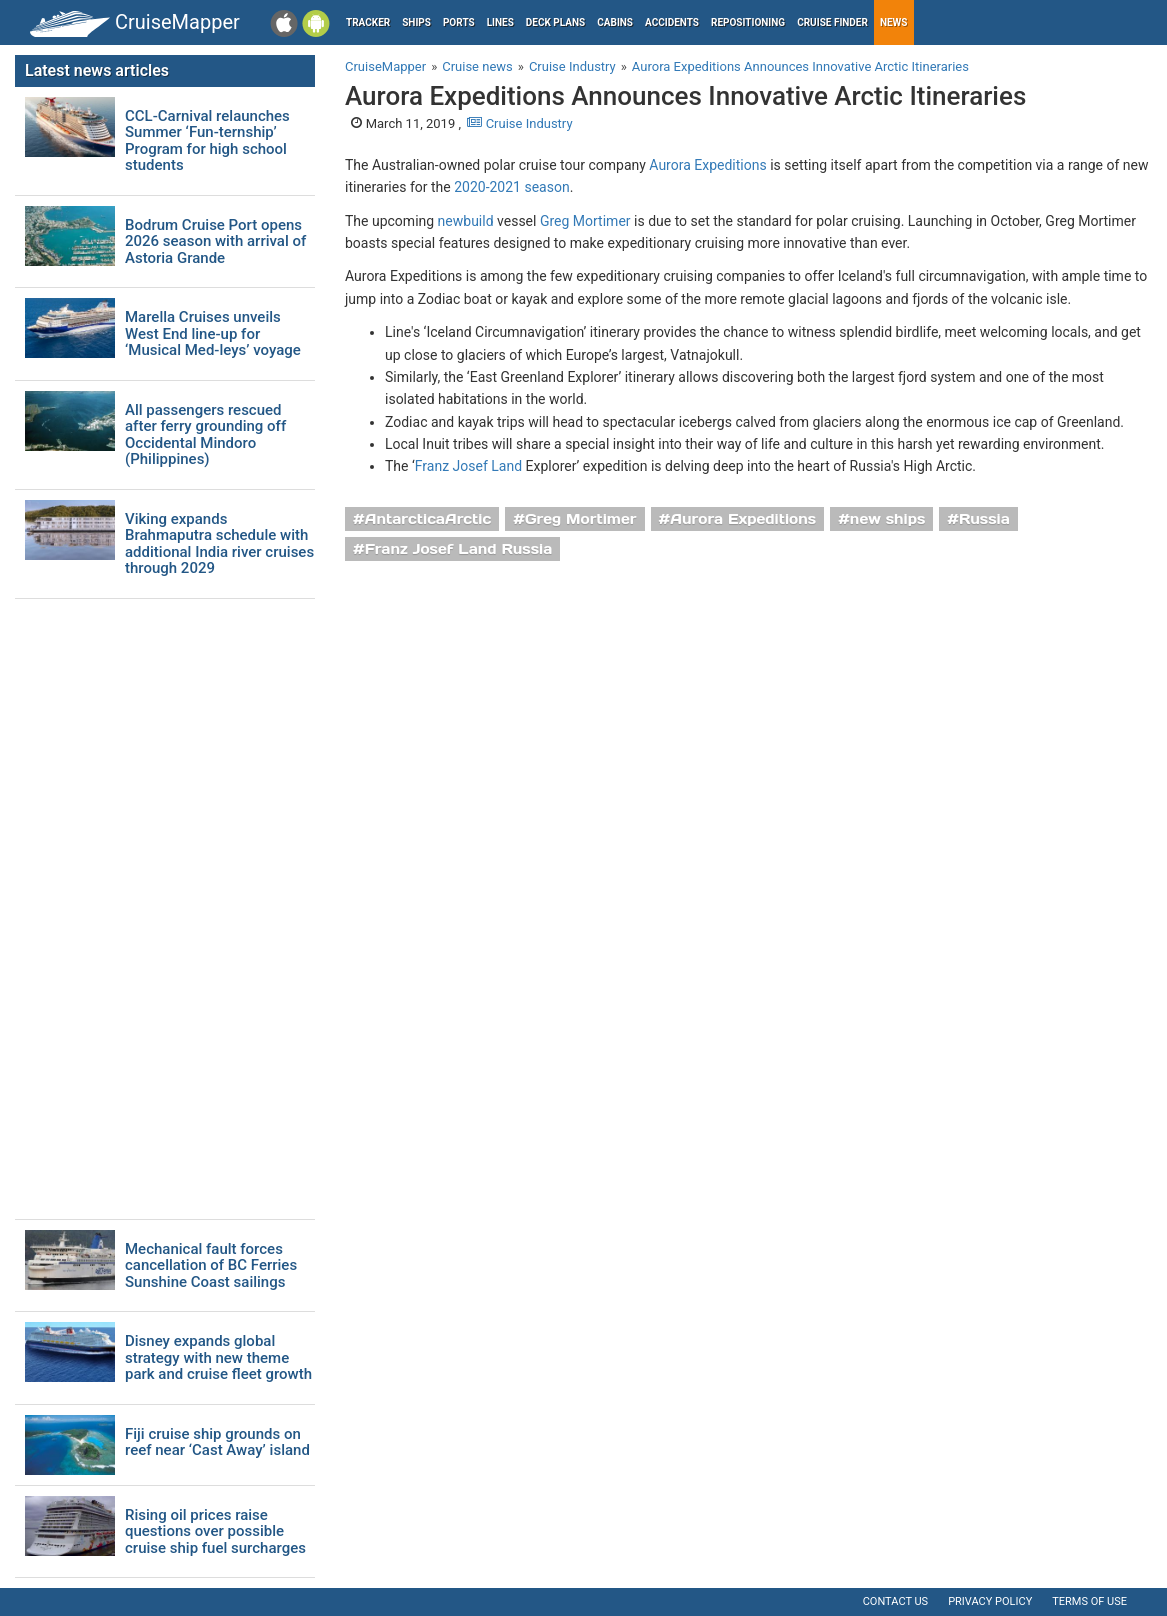 This screenshot has width=1167, height=1616. Describe the element at coordinates (887, 519) in the screenshot. I see `new ships` at that location.